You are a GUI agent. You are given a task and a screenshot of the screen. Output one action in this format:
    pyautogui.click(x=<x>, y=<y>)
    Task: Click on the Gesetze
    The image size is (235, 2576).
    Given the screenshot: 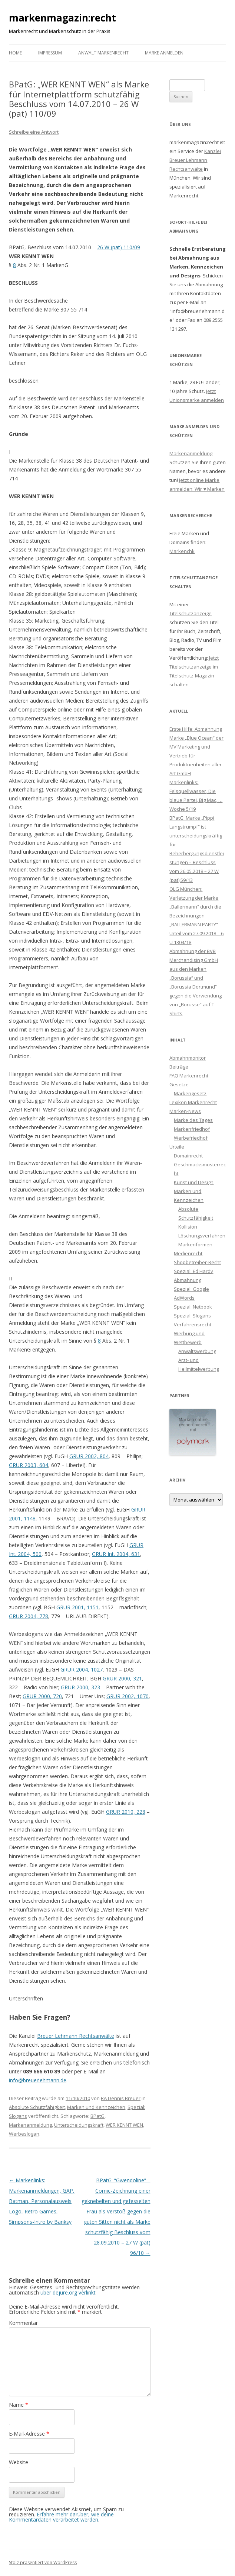 What is the action you would take?
    pyautogui.click(x=179, y=1084)
    